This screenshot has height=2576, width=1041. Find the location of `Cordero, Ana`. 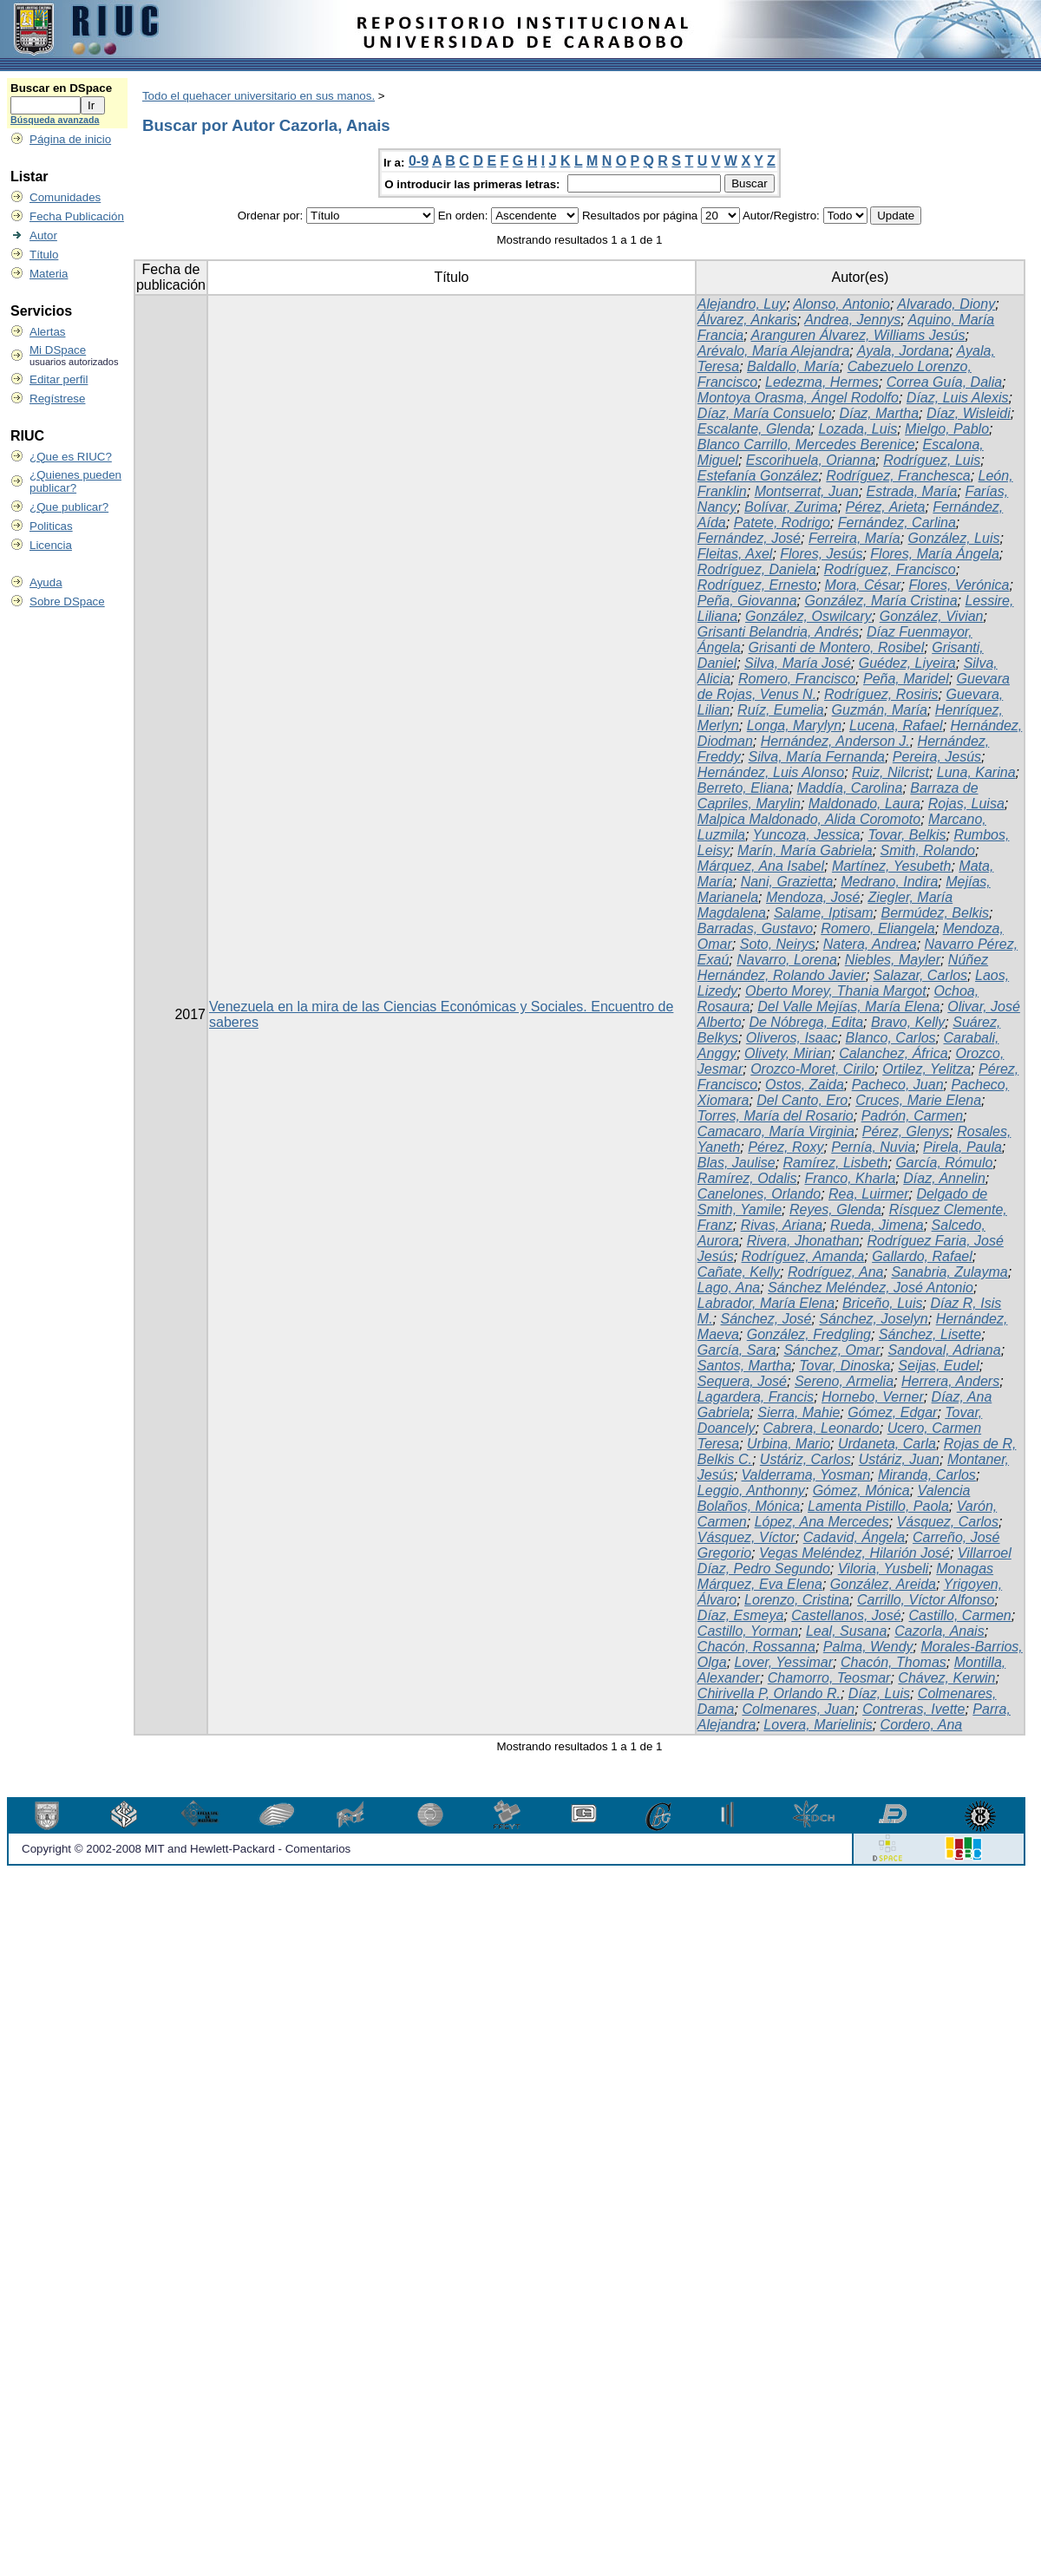

Cordero, Ana is located at coordinates (922, 1724).